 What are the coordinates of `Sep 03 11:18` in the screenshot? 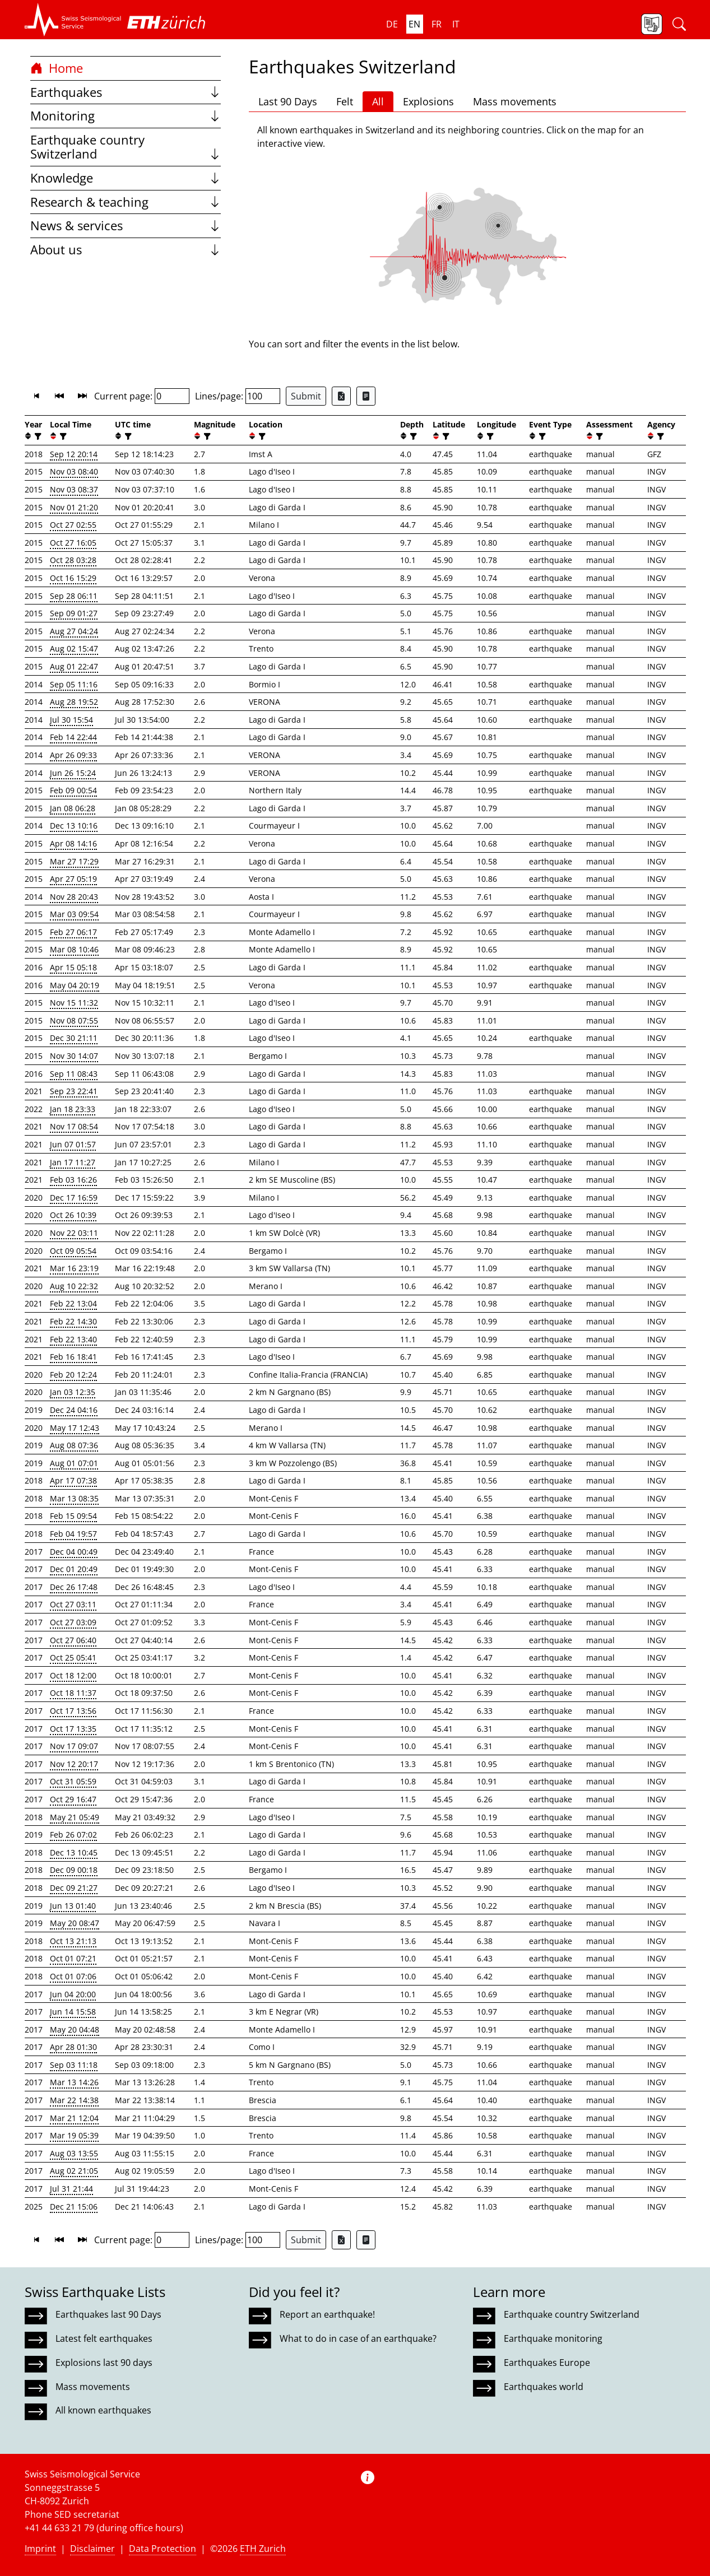 It's located at (74, 2064).